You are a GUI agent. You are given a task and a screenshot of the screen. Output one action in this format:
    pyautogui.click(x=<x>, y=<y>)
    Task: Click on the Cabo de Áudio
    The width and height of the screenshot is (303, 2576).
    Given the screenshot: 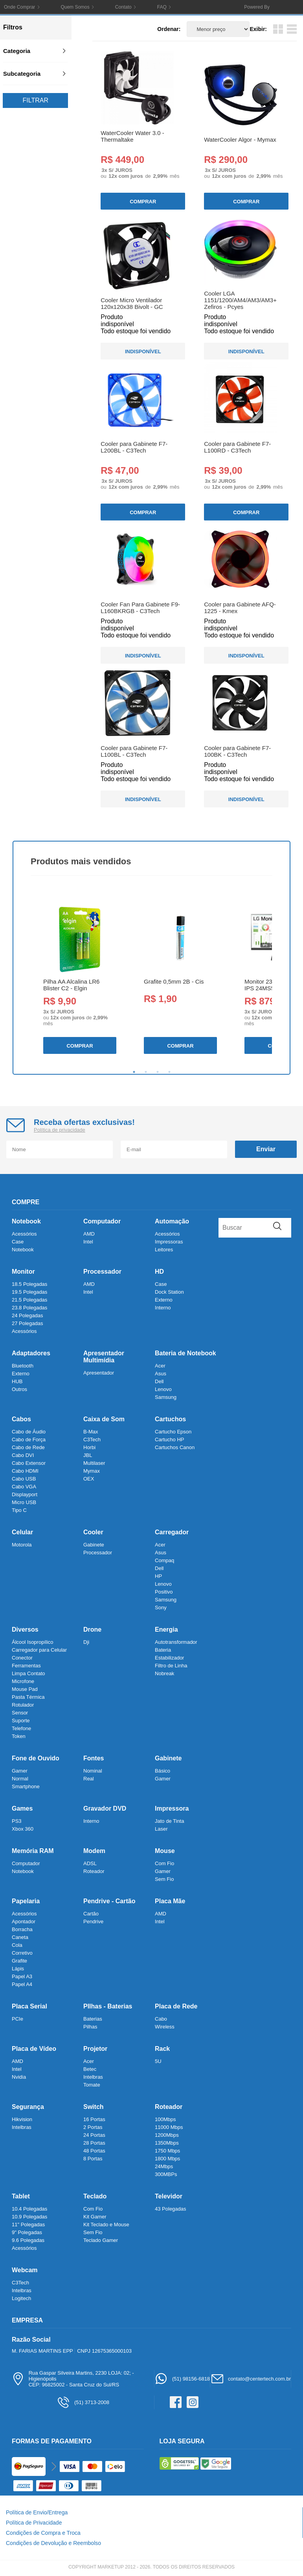 What is the action you would take?
    pyautogui.click(x=29, y=1432)
    